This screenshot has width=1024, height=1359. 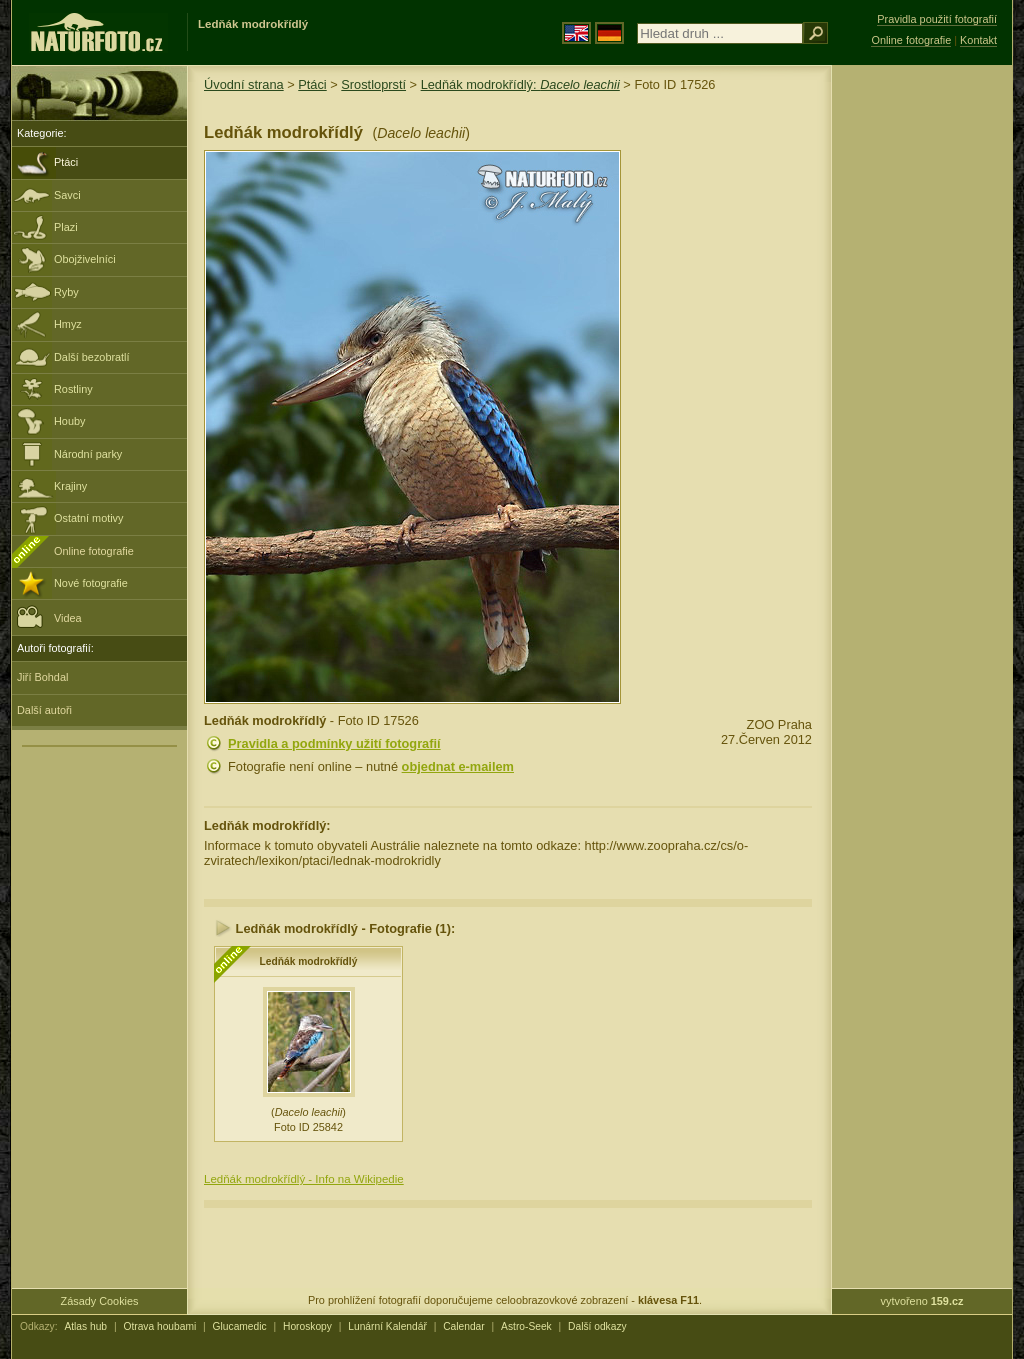 What do you see at coordinates (526, 1326) in the screenshot?
I see `Astro-Seek` at bounding box center [526, 1326].